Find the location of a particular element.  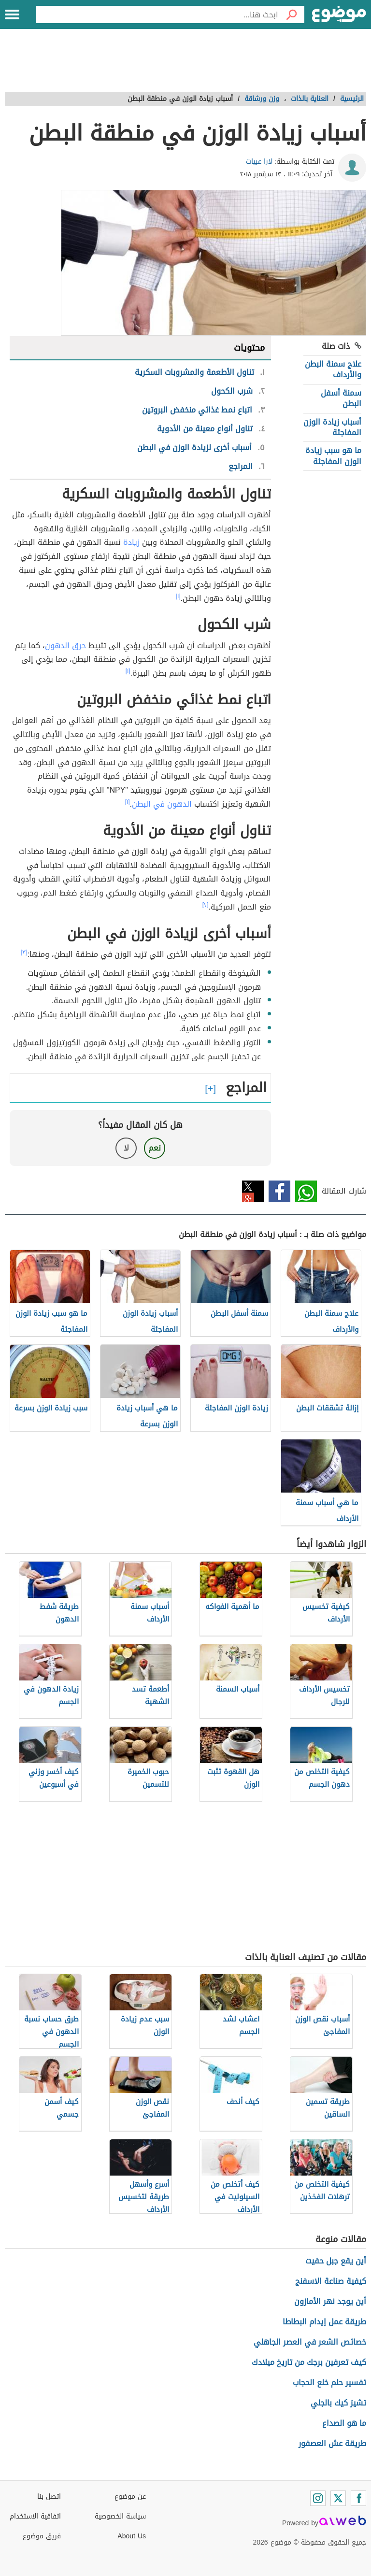

[١] is located at coordinates (178, 596).